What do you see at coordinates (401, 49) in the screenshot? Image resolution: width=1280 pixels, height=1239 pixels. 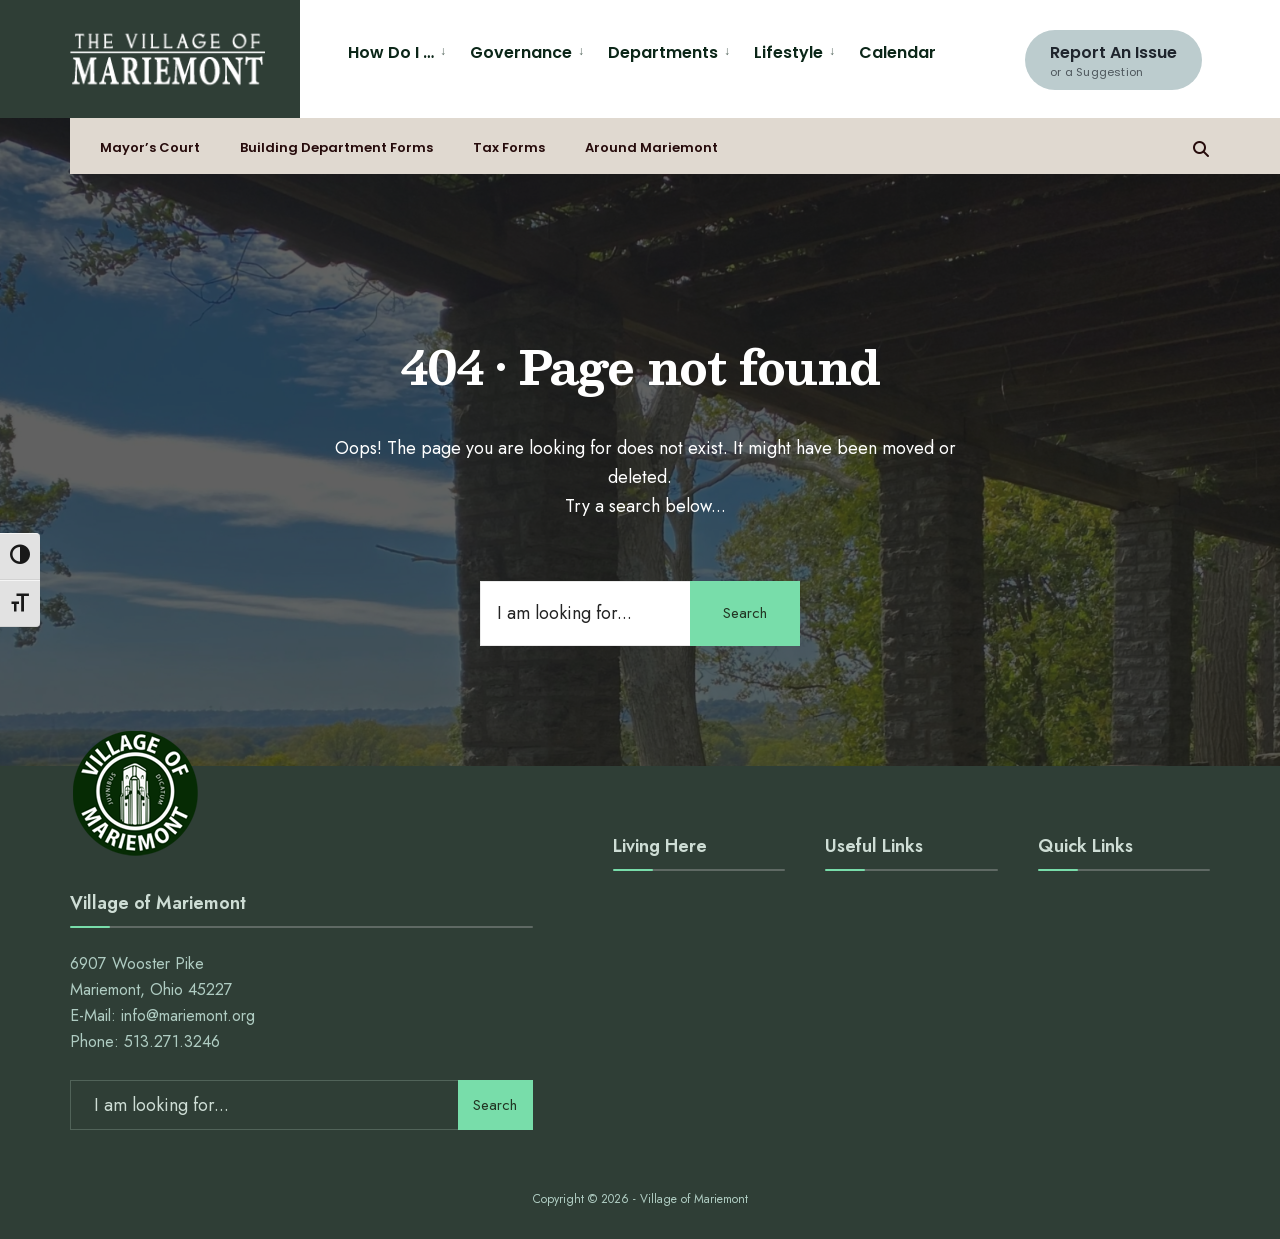 I see `[menuitem]` at bounding box center [401, 49].